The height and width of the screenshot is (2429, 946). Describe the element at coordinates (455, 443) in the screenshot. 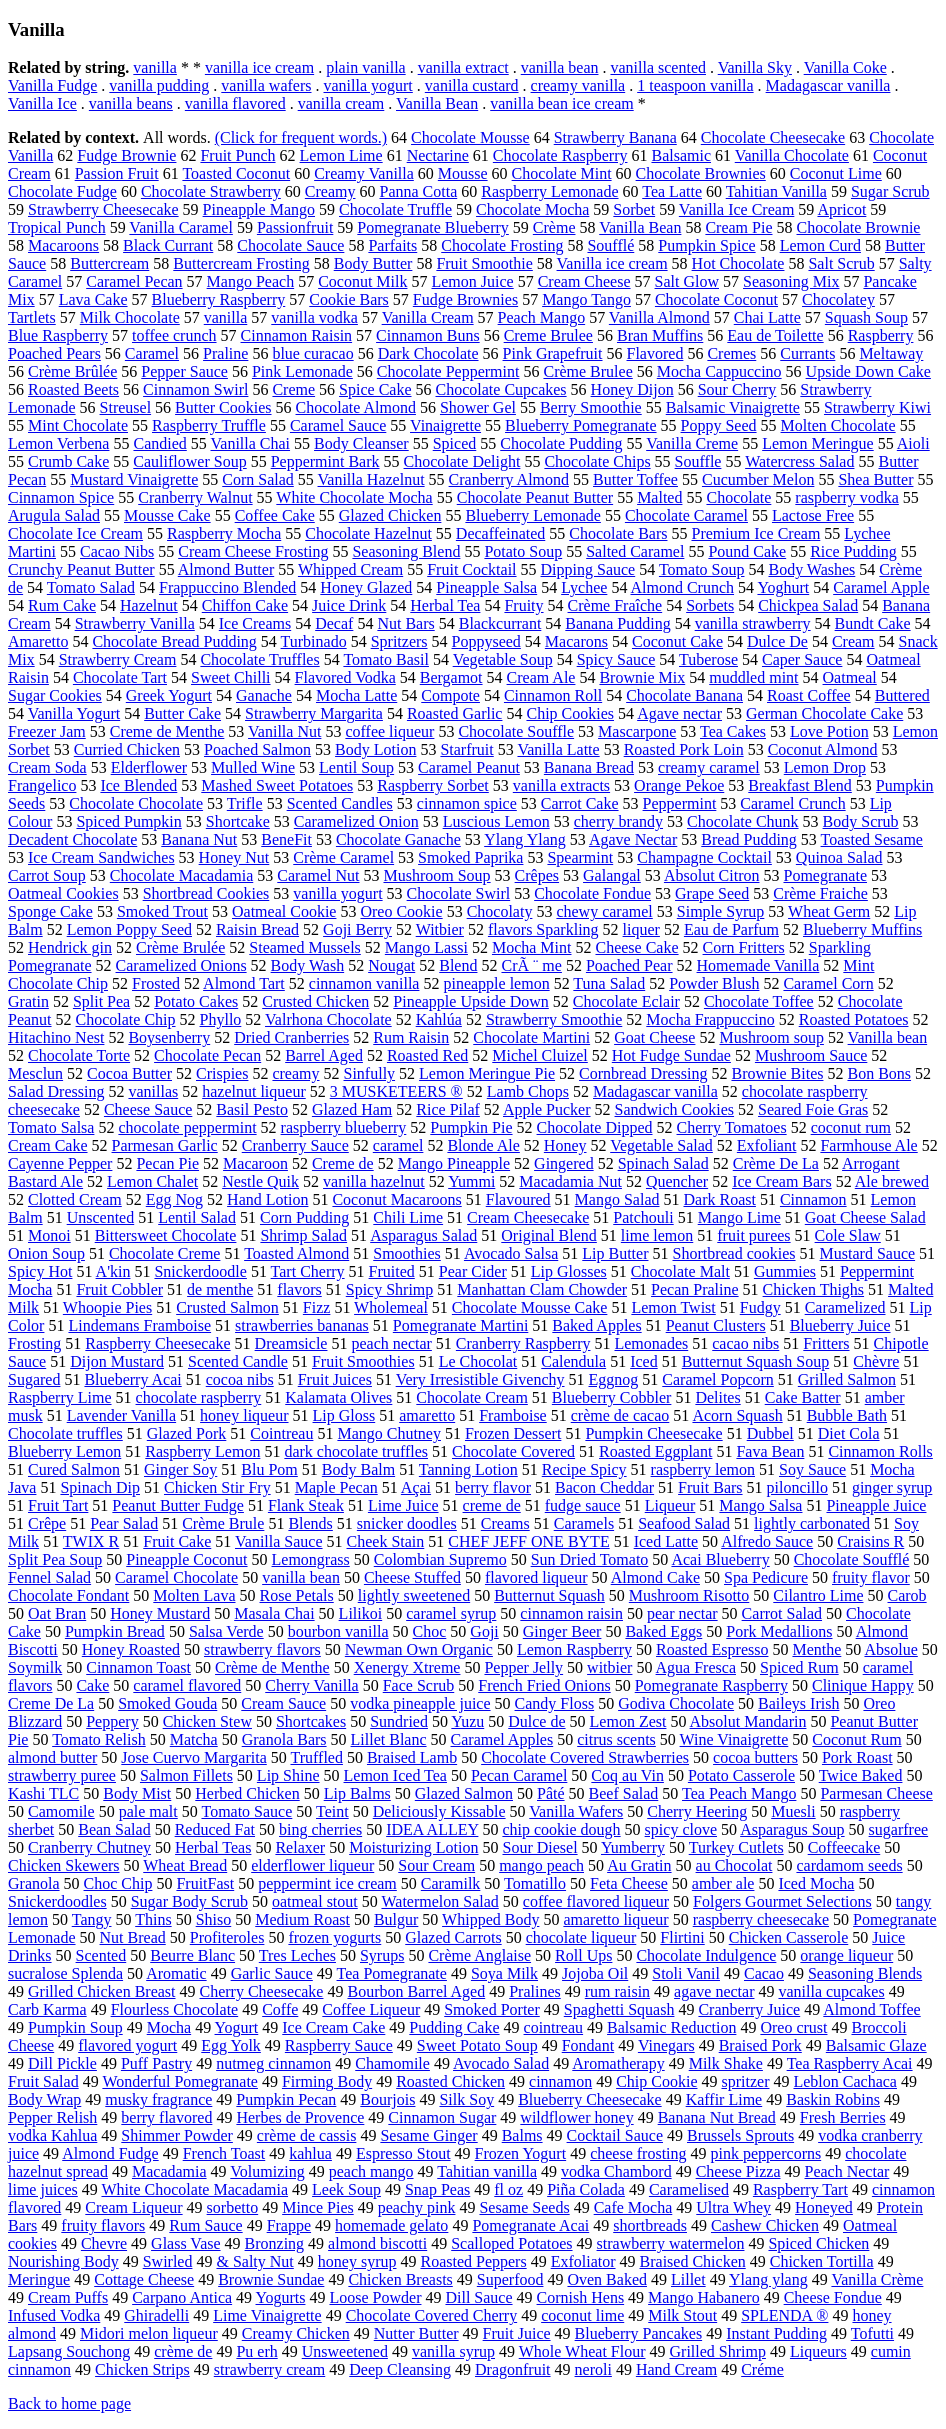

I see `Spiced` at that location.